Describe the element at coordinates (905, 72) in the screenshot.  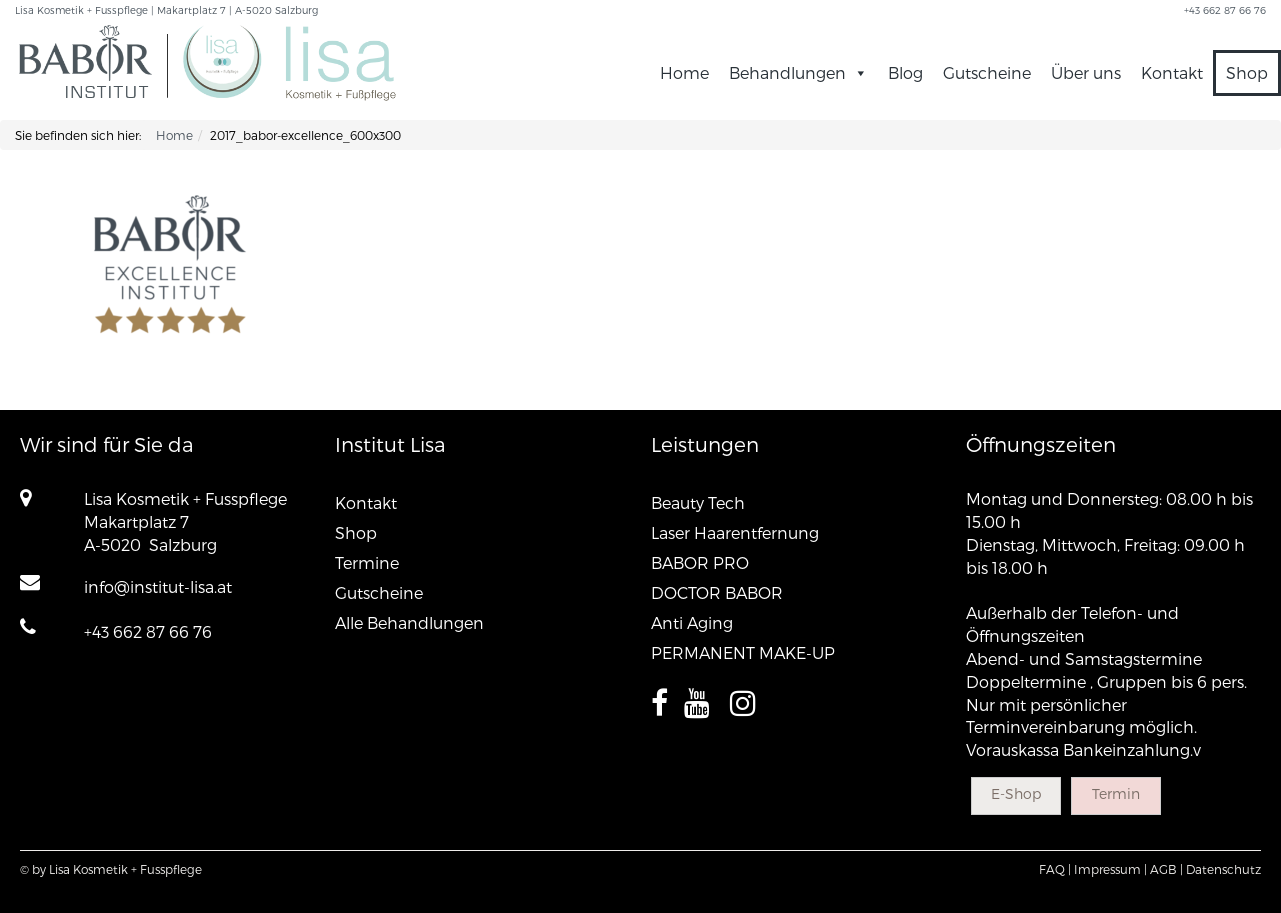
I see `Blog` at that location.